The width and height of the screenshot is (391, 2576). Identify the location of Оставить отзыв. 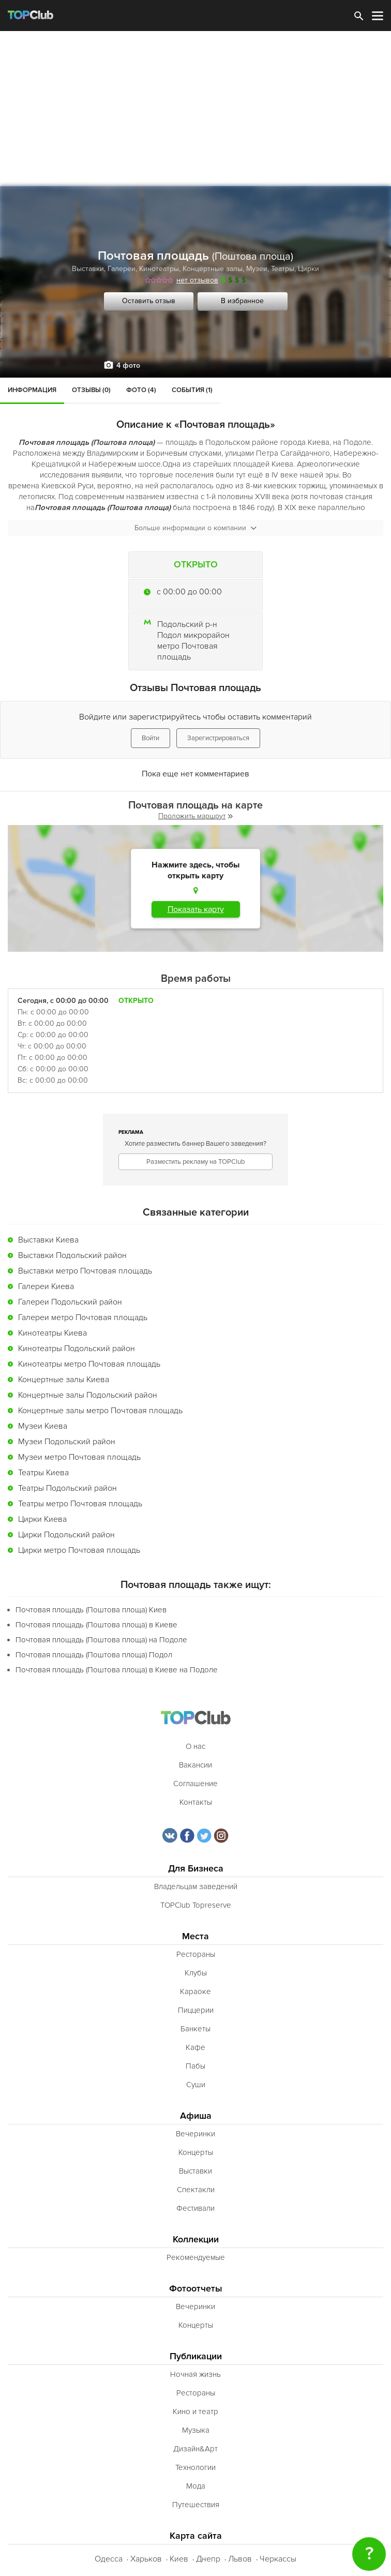
(148, 300).